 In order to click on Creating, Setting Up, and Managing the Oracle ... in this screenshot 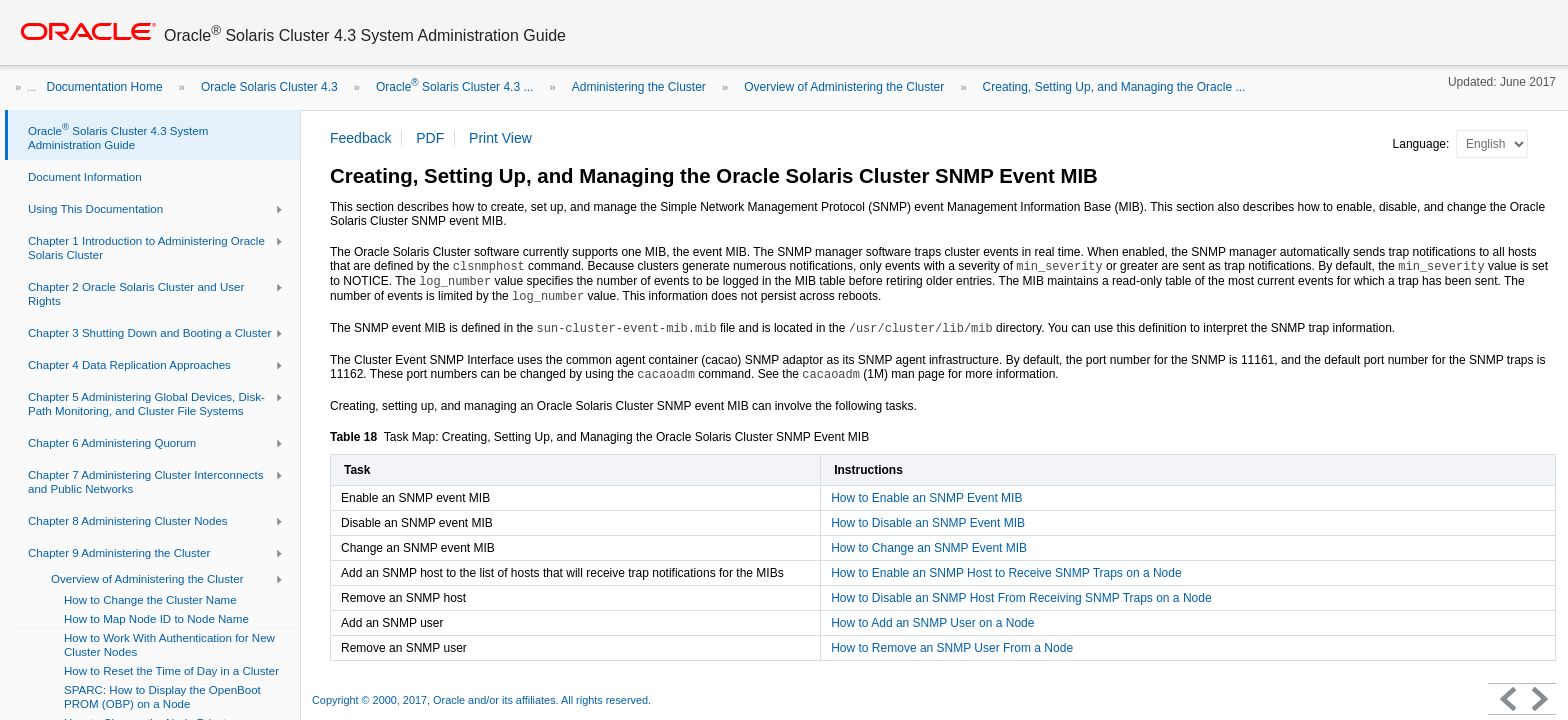, I will do `click(1114, 87)`.